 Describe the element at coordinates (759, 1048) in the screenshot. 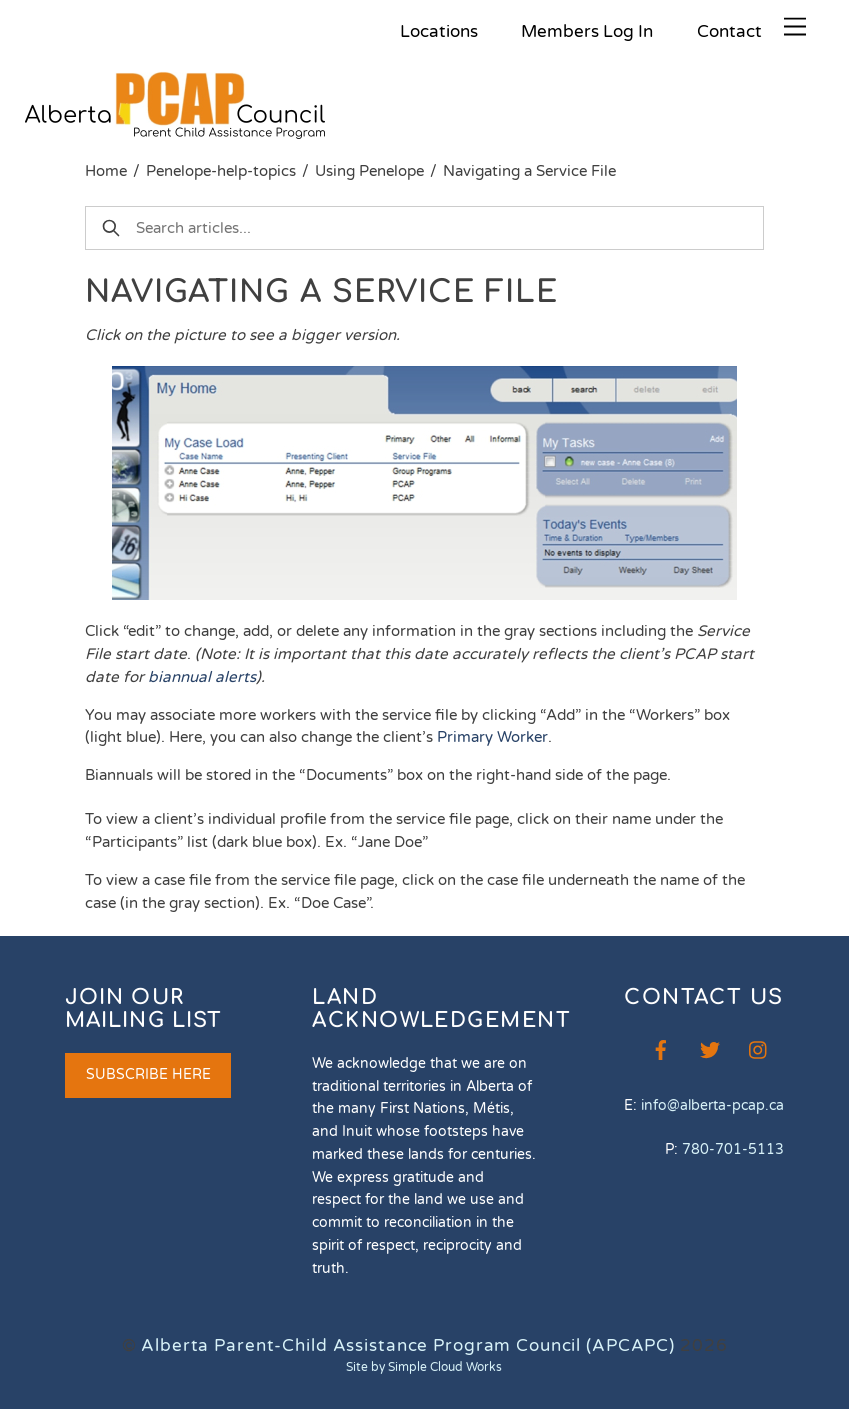

I see `[instagram]` at that location.